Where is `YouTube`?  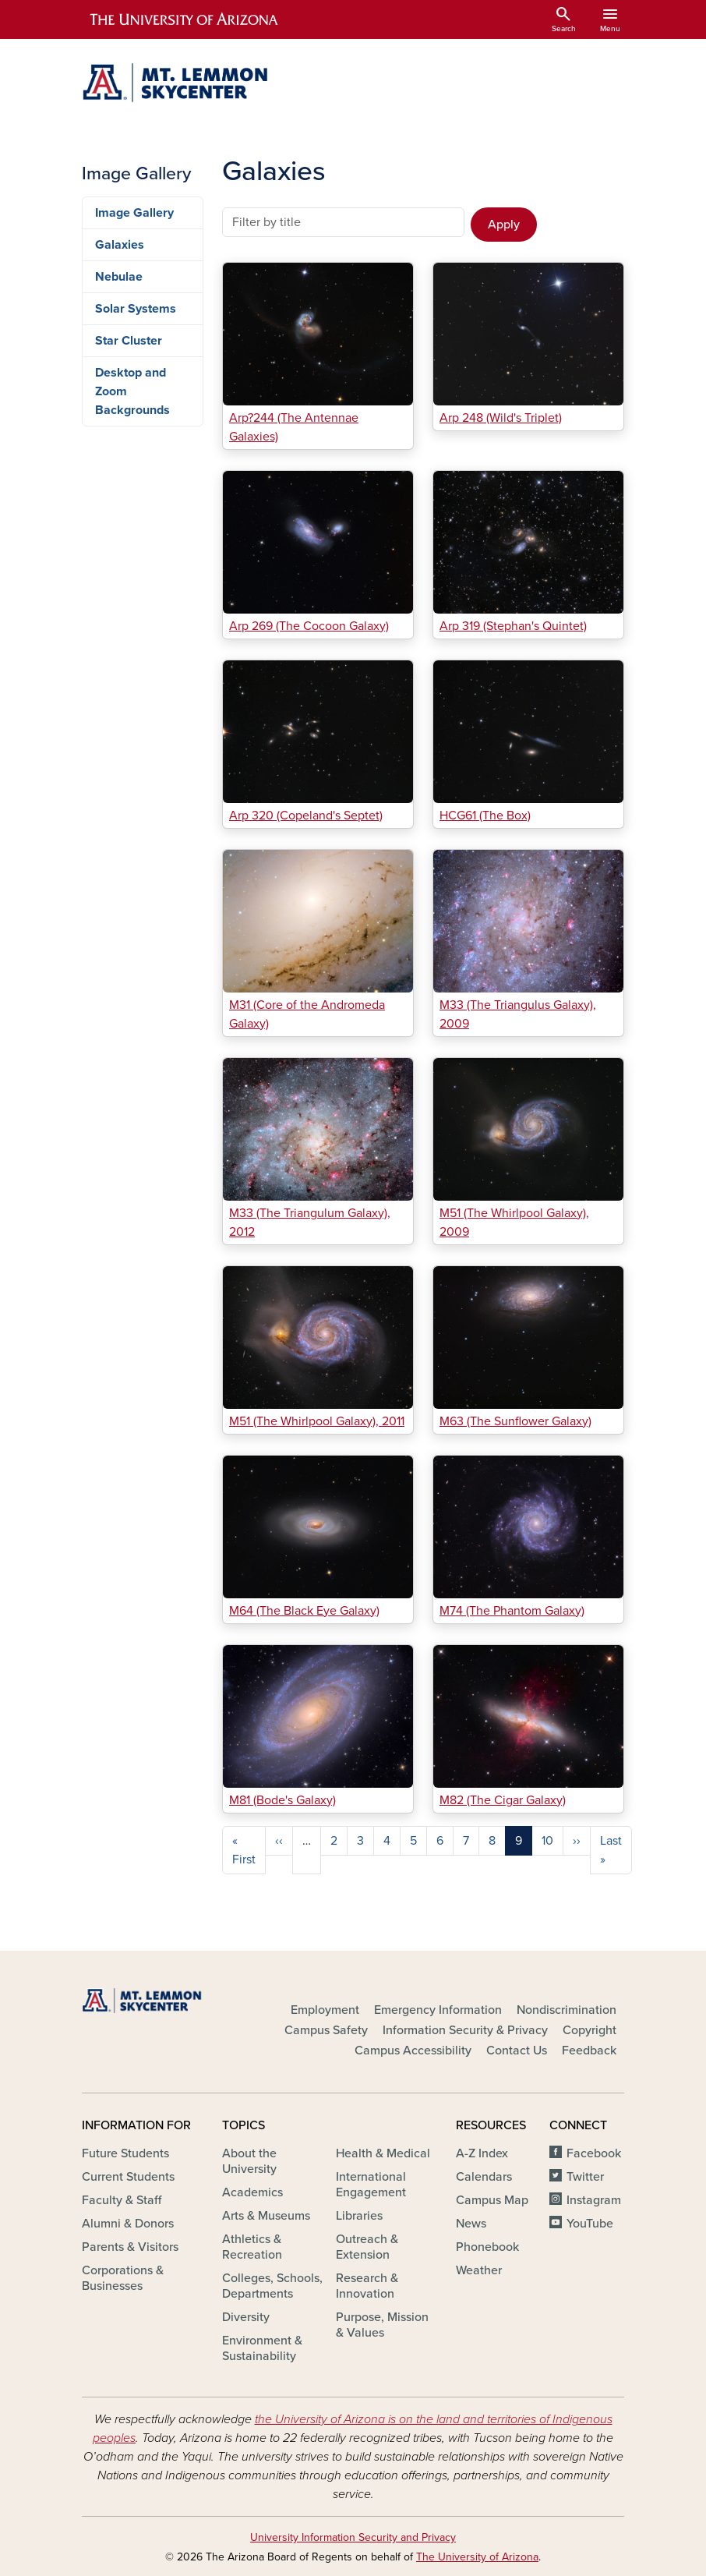
YouTube is located at coordinates (590, 2223).